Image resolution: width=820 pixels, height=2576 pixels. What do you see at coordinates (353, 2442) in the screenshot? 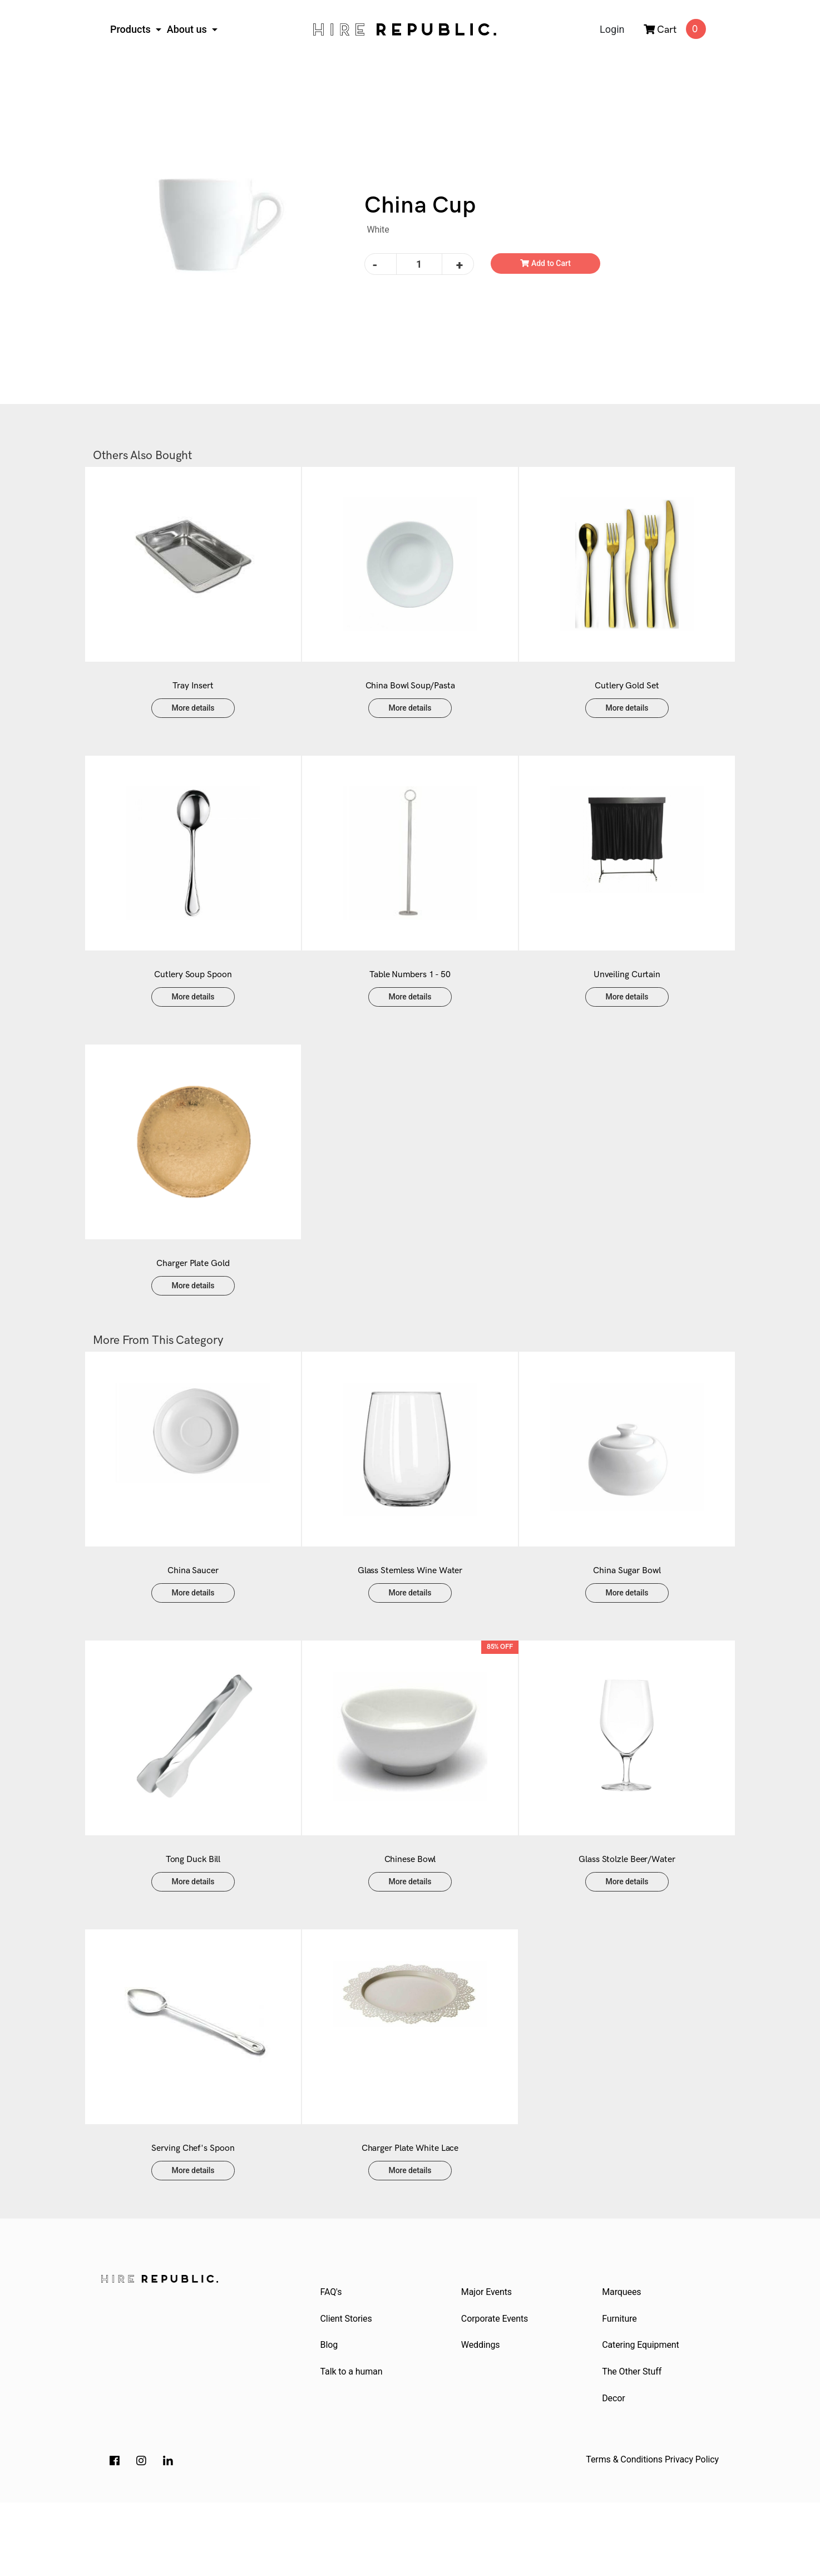
I see `Talk to a human` at bounding box center [353, 2442].